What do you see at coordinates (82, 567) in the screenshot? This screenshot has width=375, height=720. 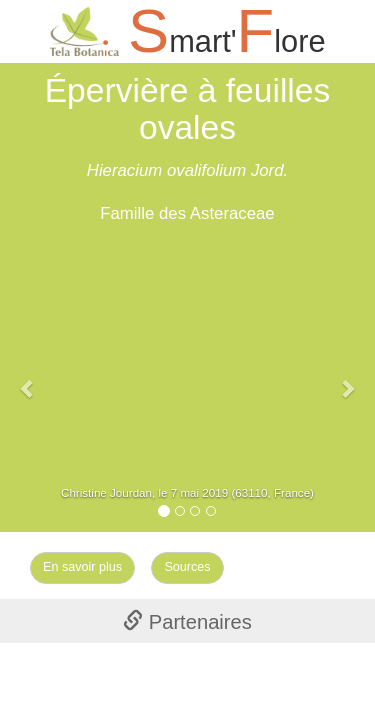 I see `En savoir plus [Left Align]` at bounding box center [82, 567].